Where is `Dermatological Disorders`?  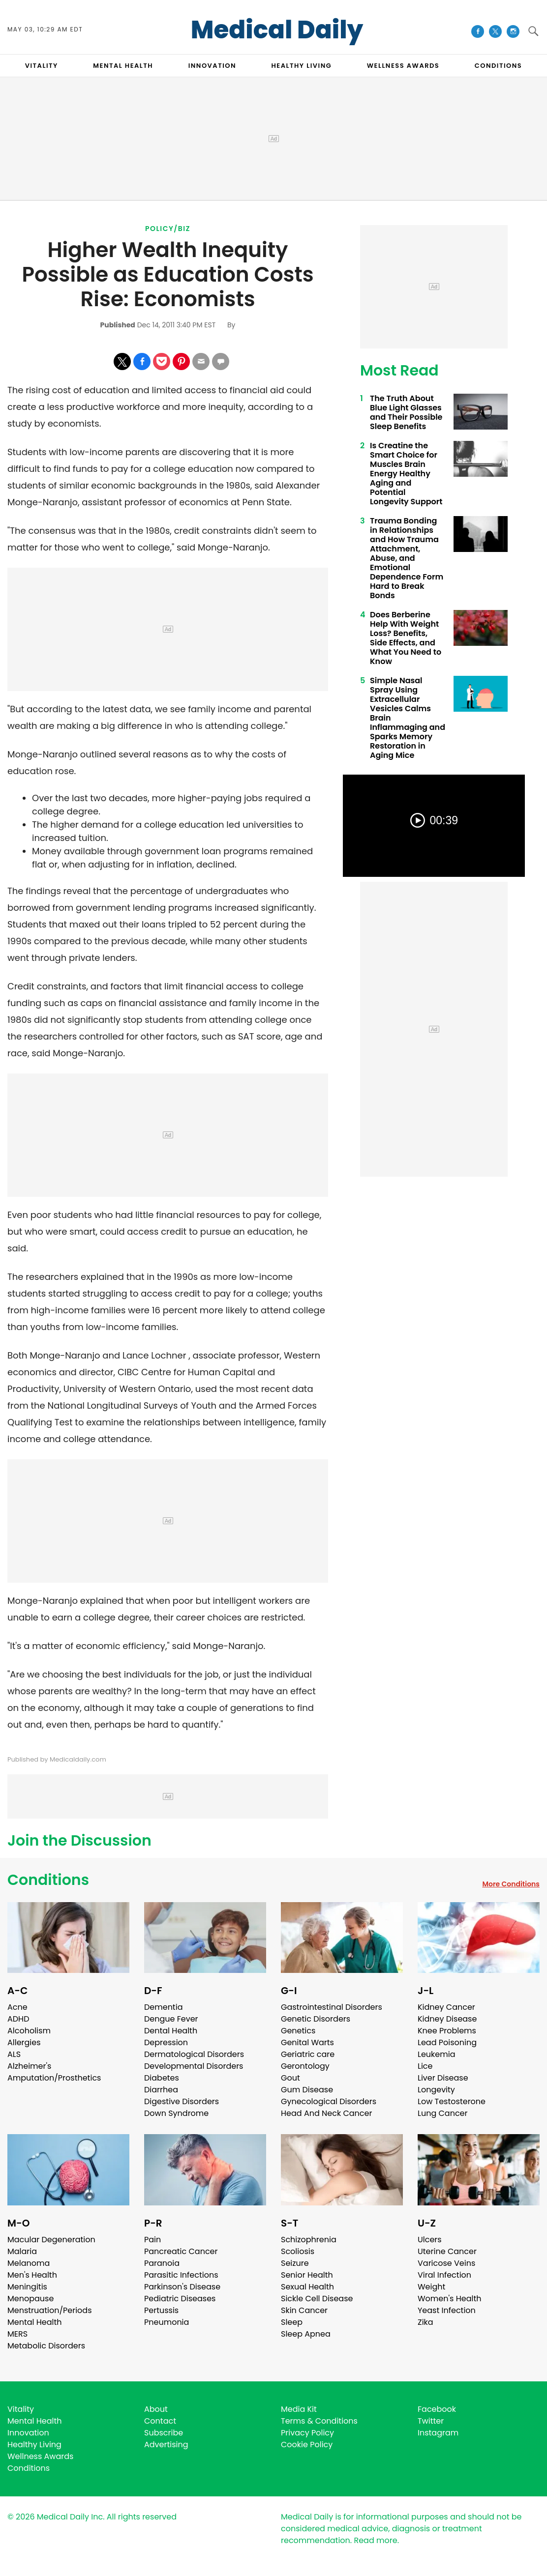 Dermatological Disorders is located at coordinates (194, 2054).